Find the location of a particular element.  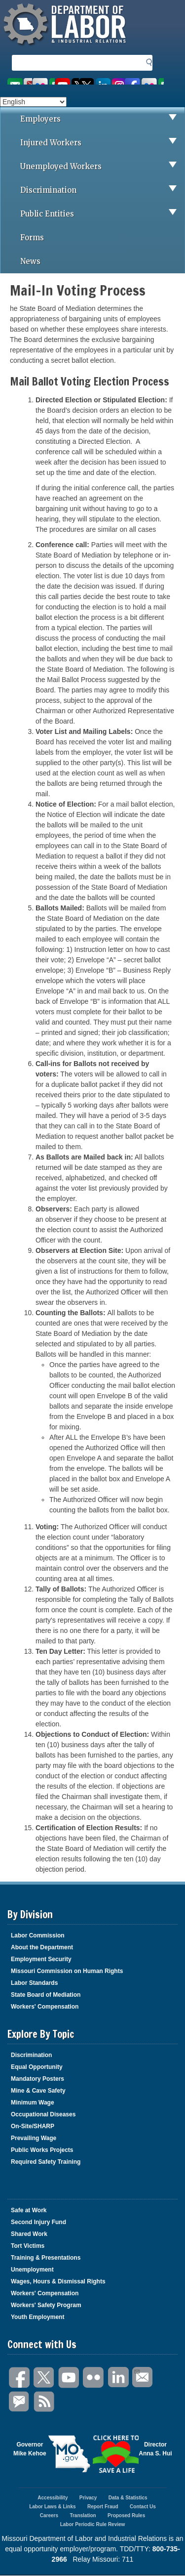

State Board of Mediation is located at coordinates (45, 1994).